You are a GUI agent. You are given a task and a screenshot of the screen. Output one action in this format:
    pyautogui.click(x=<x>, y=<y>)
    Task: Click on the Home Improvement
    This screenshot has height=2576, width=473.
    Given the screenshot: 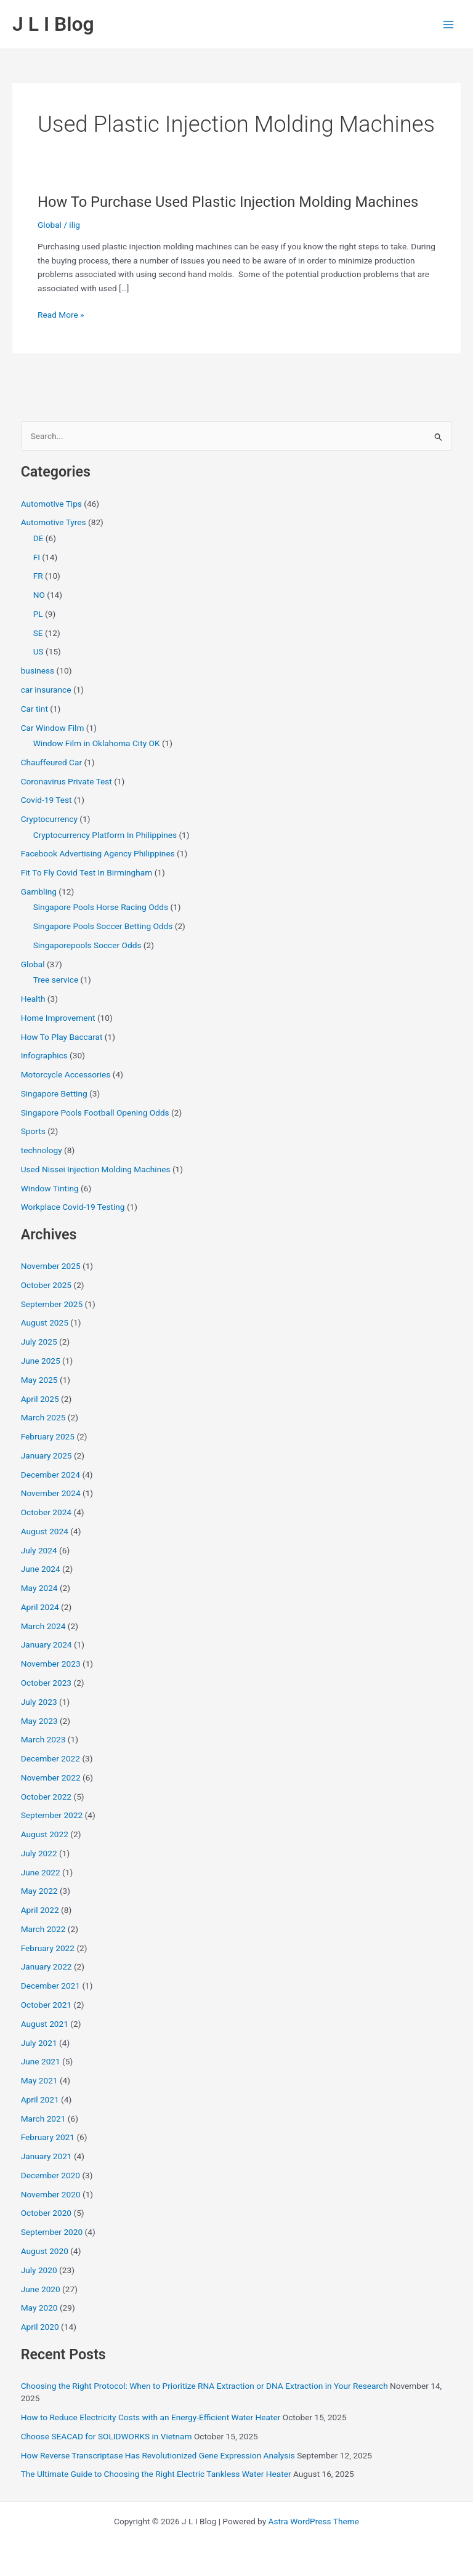 What is the action you would take?
    pyautogui.click(x=58, y=1018)
    